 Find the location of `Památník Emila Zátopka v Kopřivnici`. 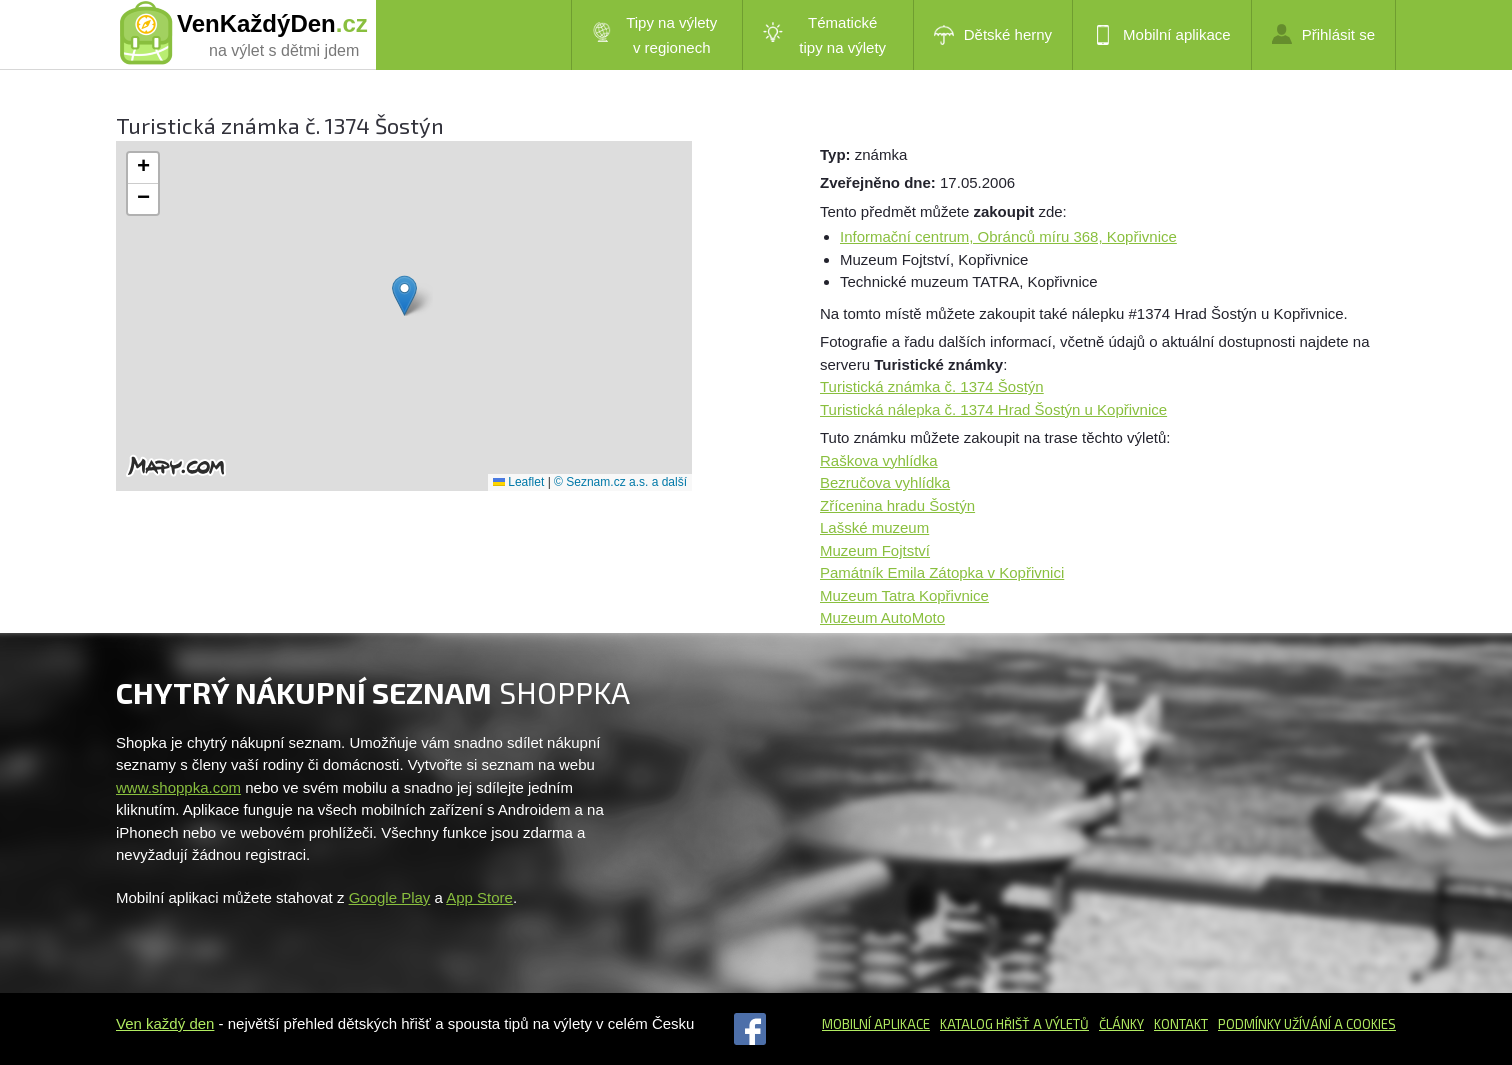

Památník Emila Zátopka v Kopřivnici is located at coordinates (942, 572).